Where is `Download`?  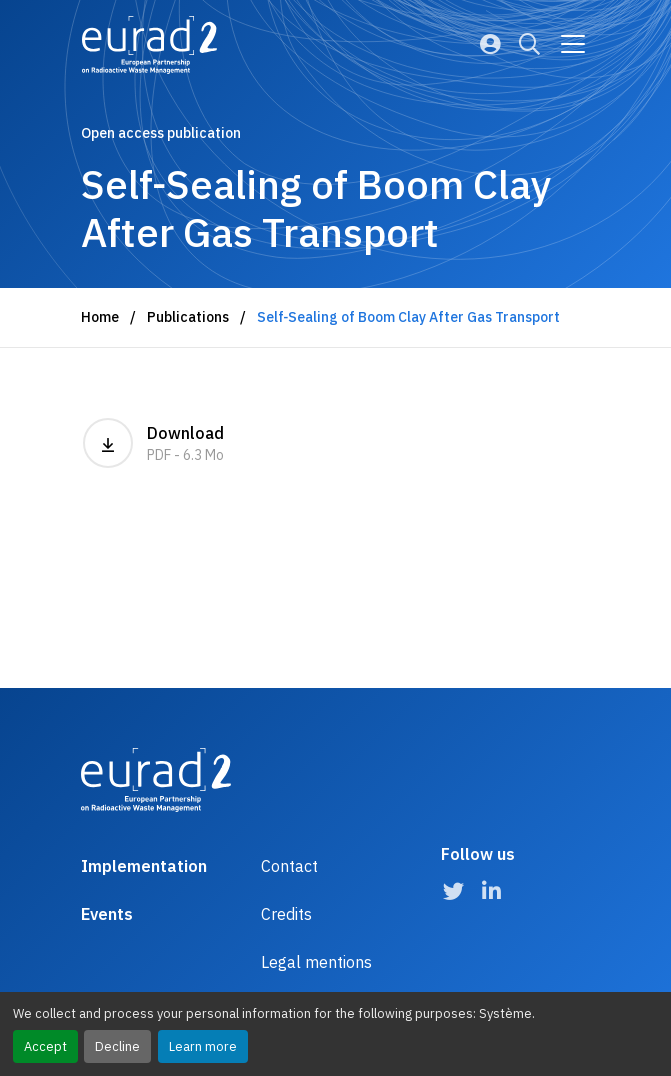 Download is located at coordinates (153, 443).